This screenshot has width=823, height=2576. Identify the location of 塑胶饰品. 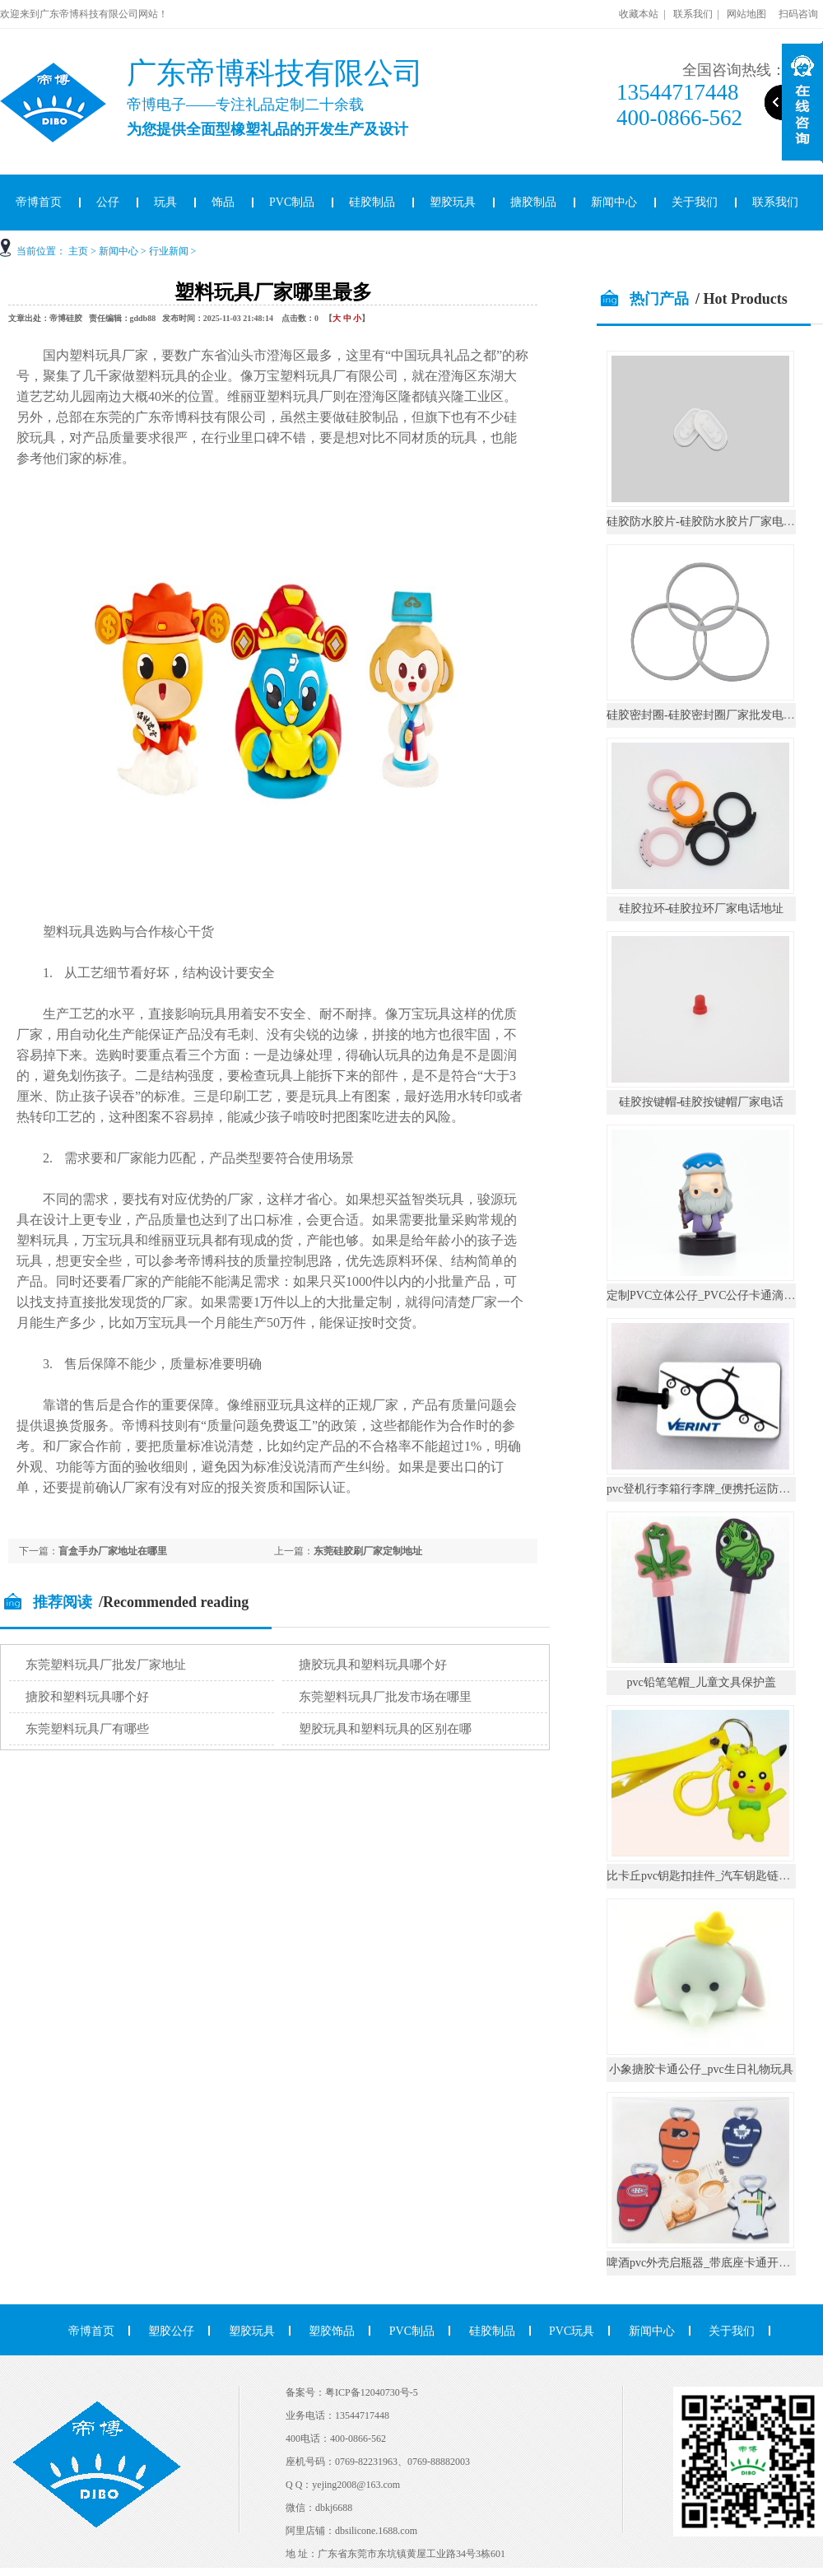
(332, 2331).